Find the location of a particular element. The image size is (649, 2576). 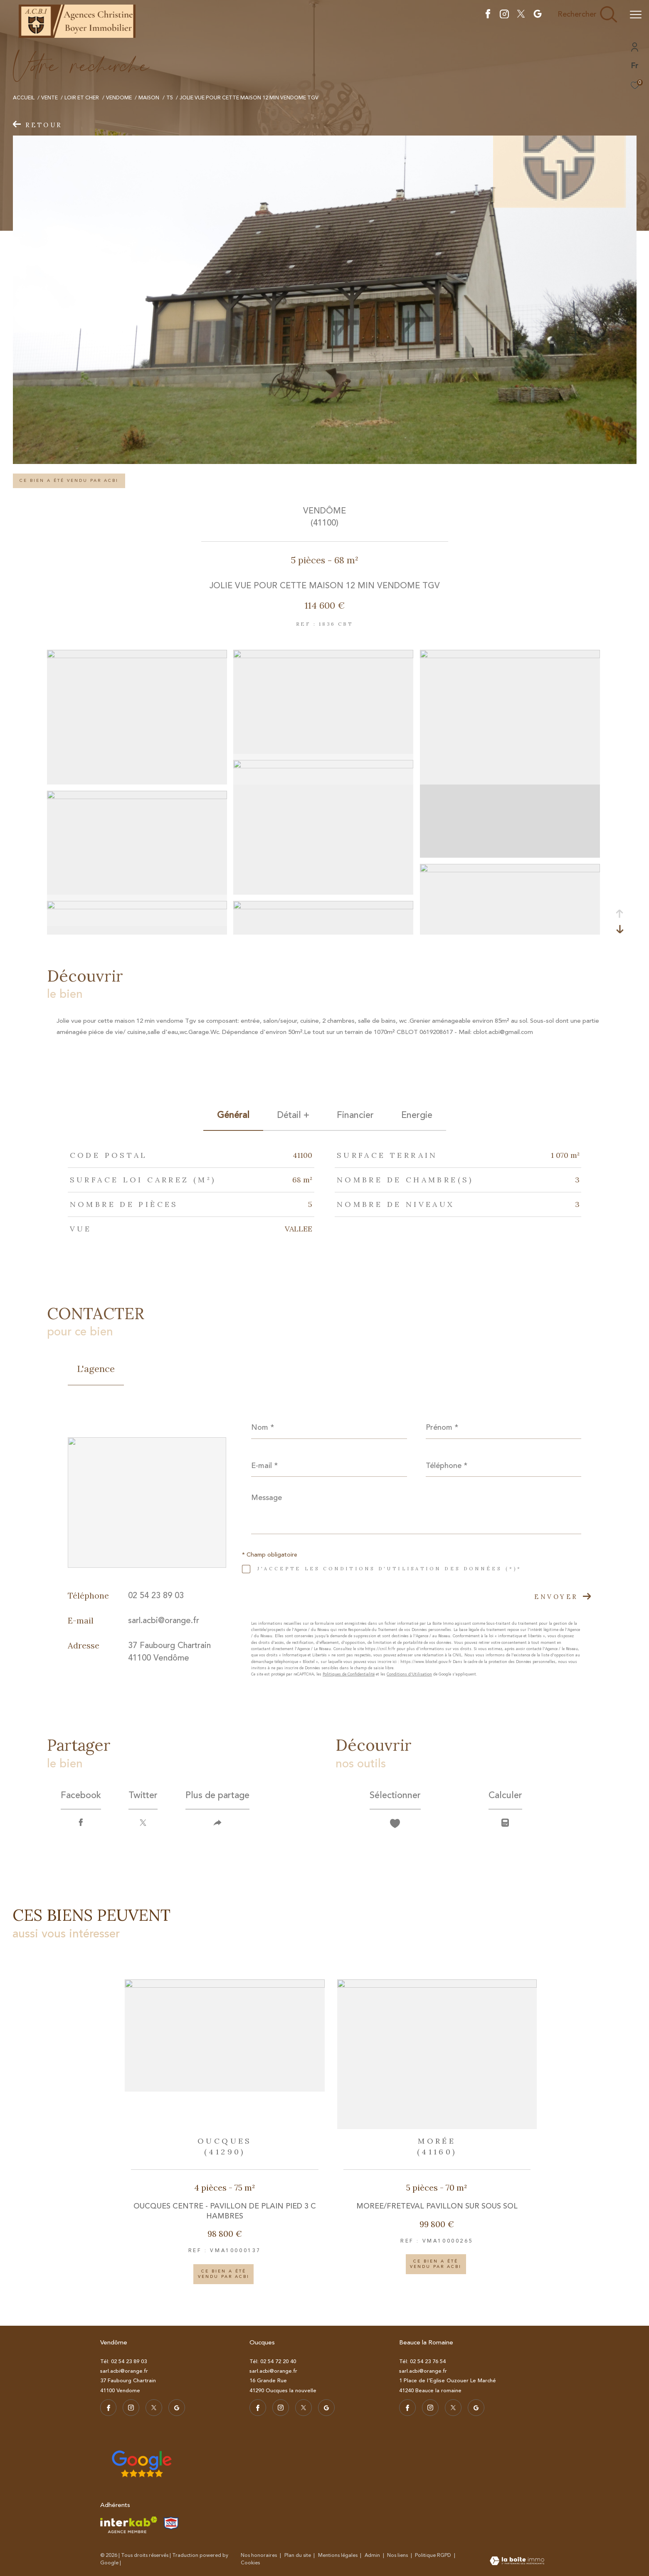

Conditions d'Utilisation is located at coordinates (409, 1674).